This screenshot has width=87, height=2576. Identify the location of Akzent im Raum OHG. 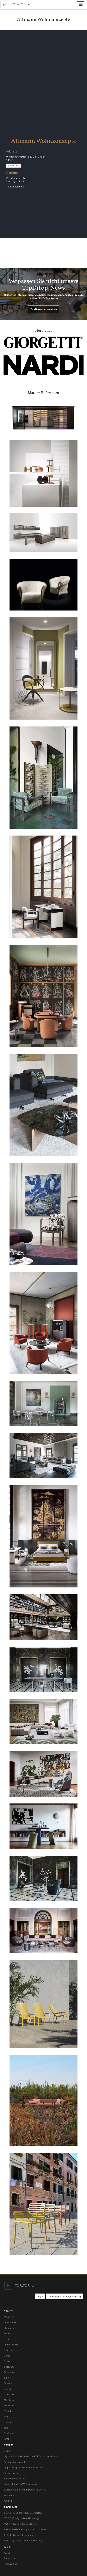
(16, 2478).